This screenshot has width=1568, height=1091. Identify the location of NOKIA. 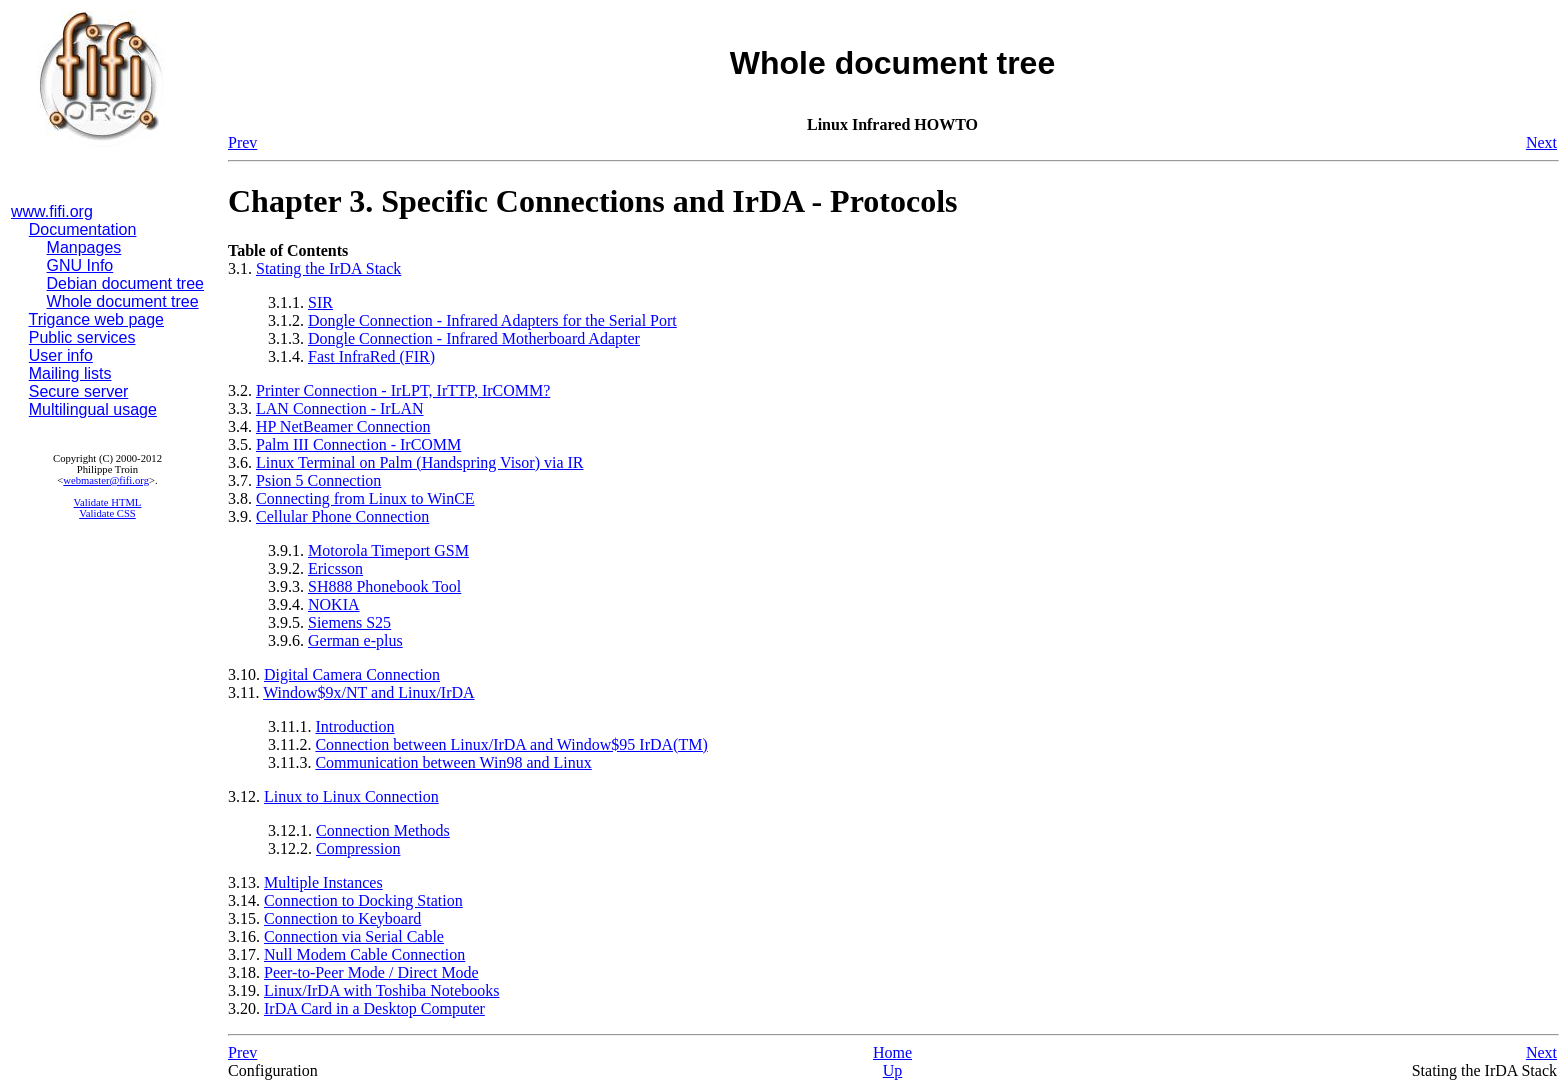
(334, 604).